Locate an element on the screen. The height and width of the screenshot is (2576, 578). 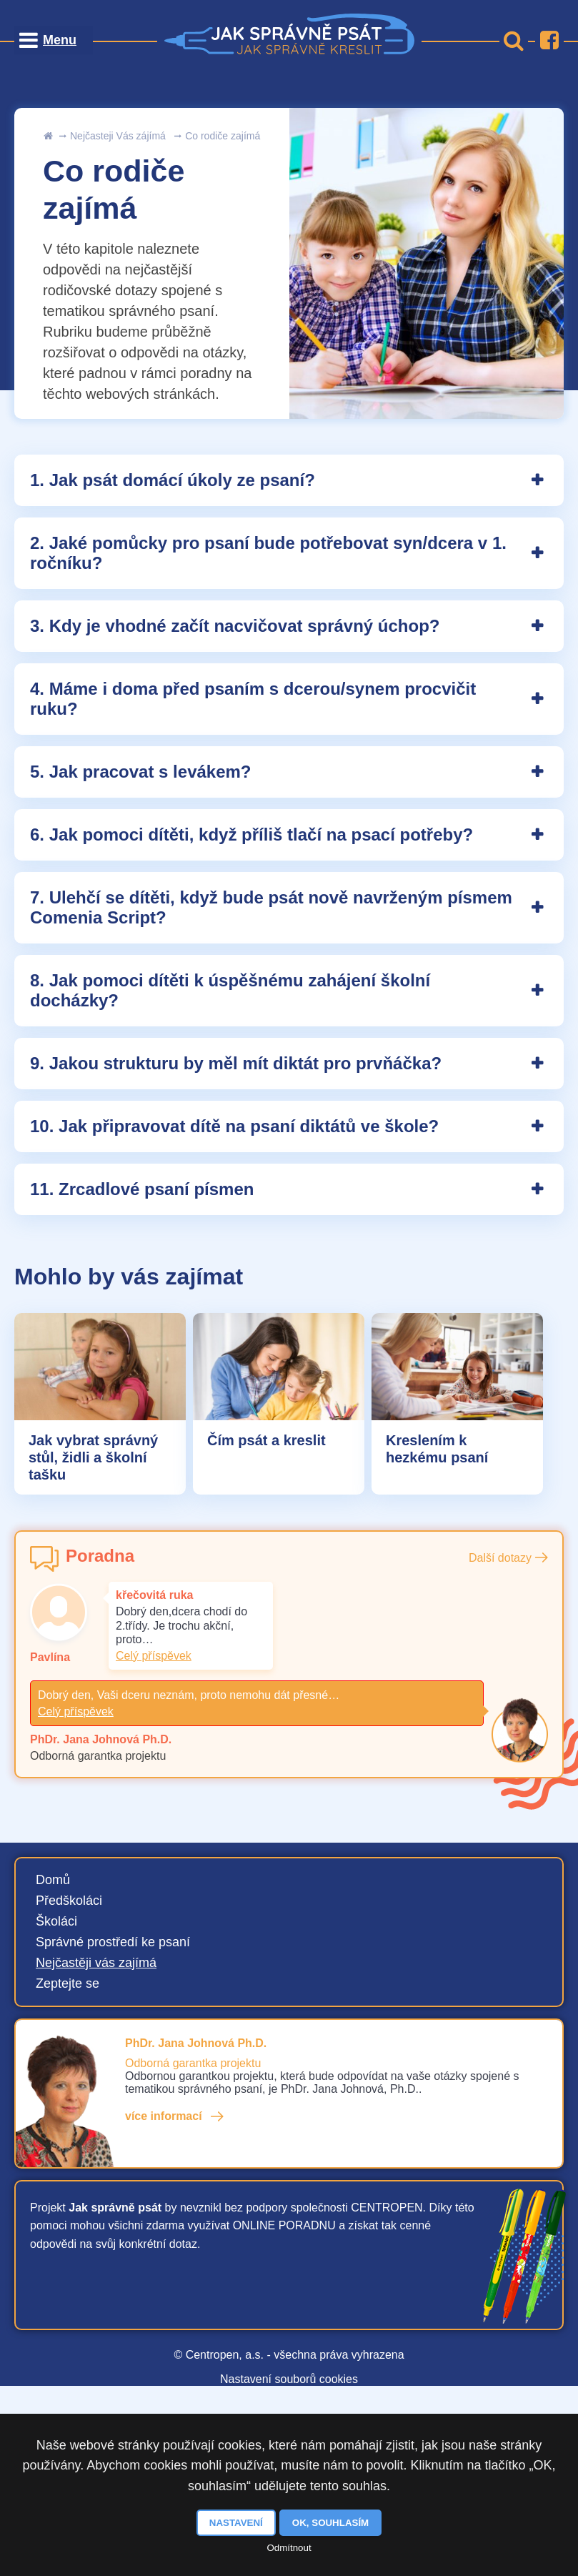
Menu is located at coordinates (59, 40).